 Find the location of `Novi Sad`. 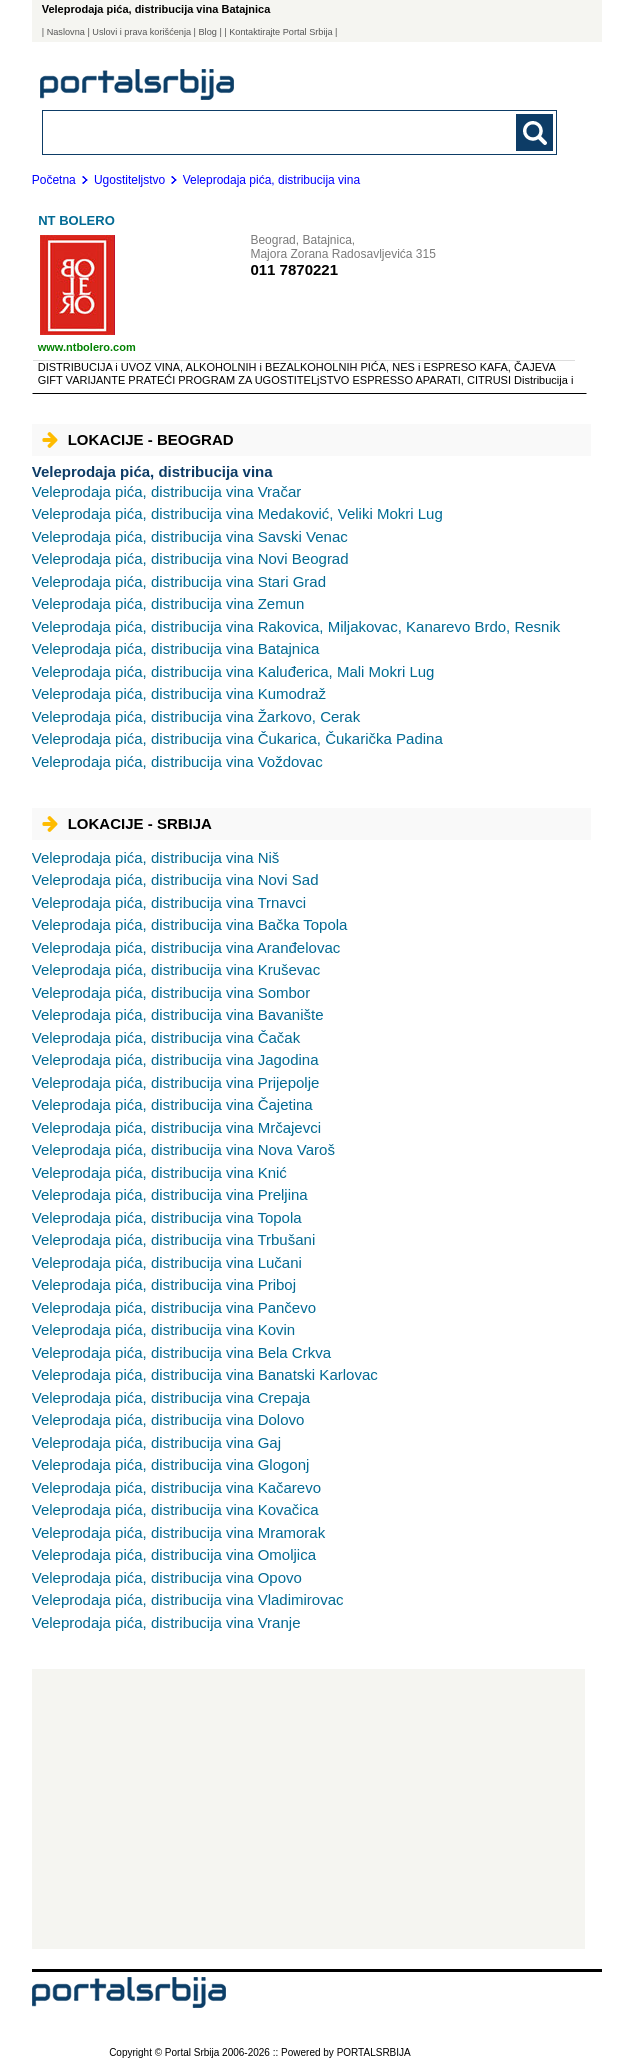

Novi Sad is located at coordinates (175, 879).